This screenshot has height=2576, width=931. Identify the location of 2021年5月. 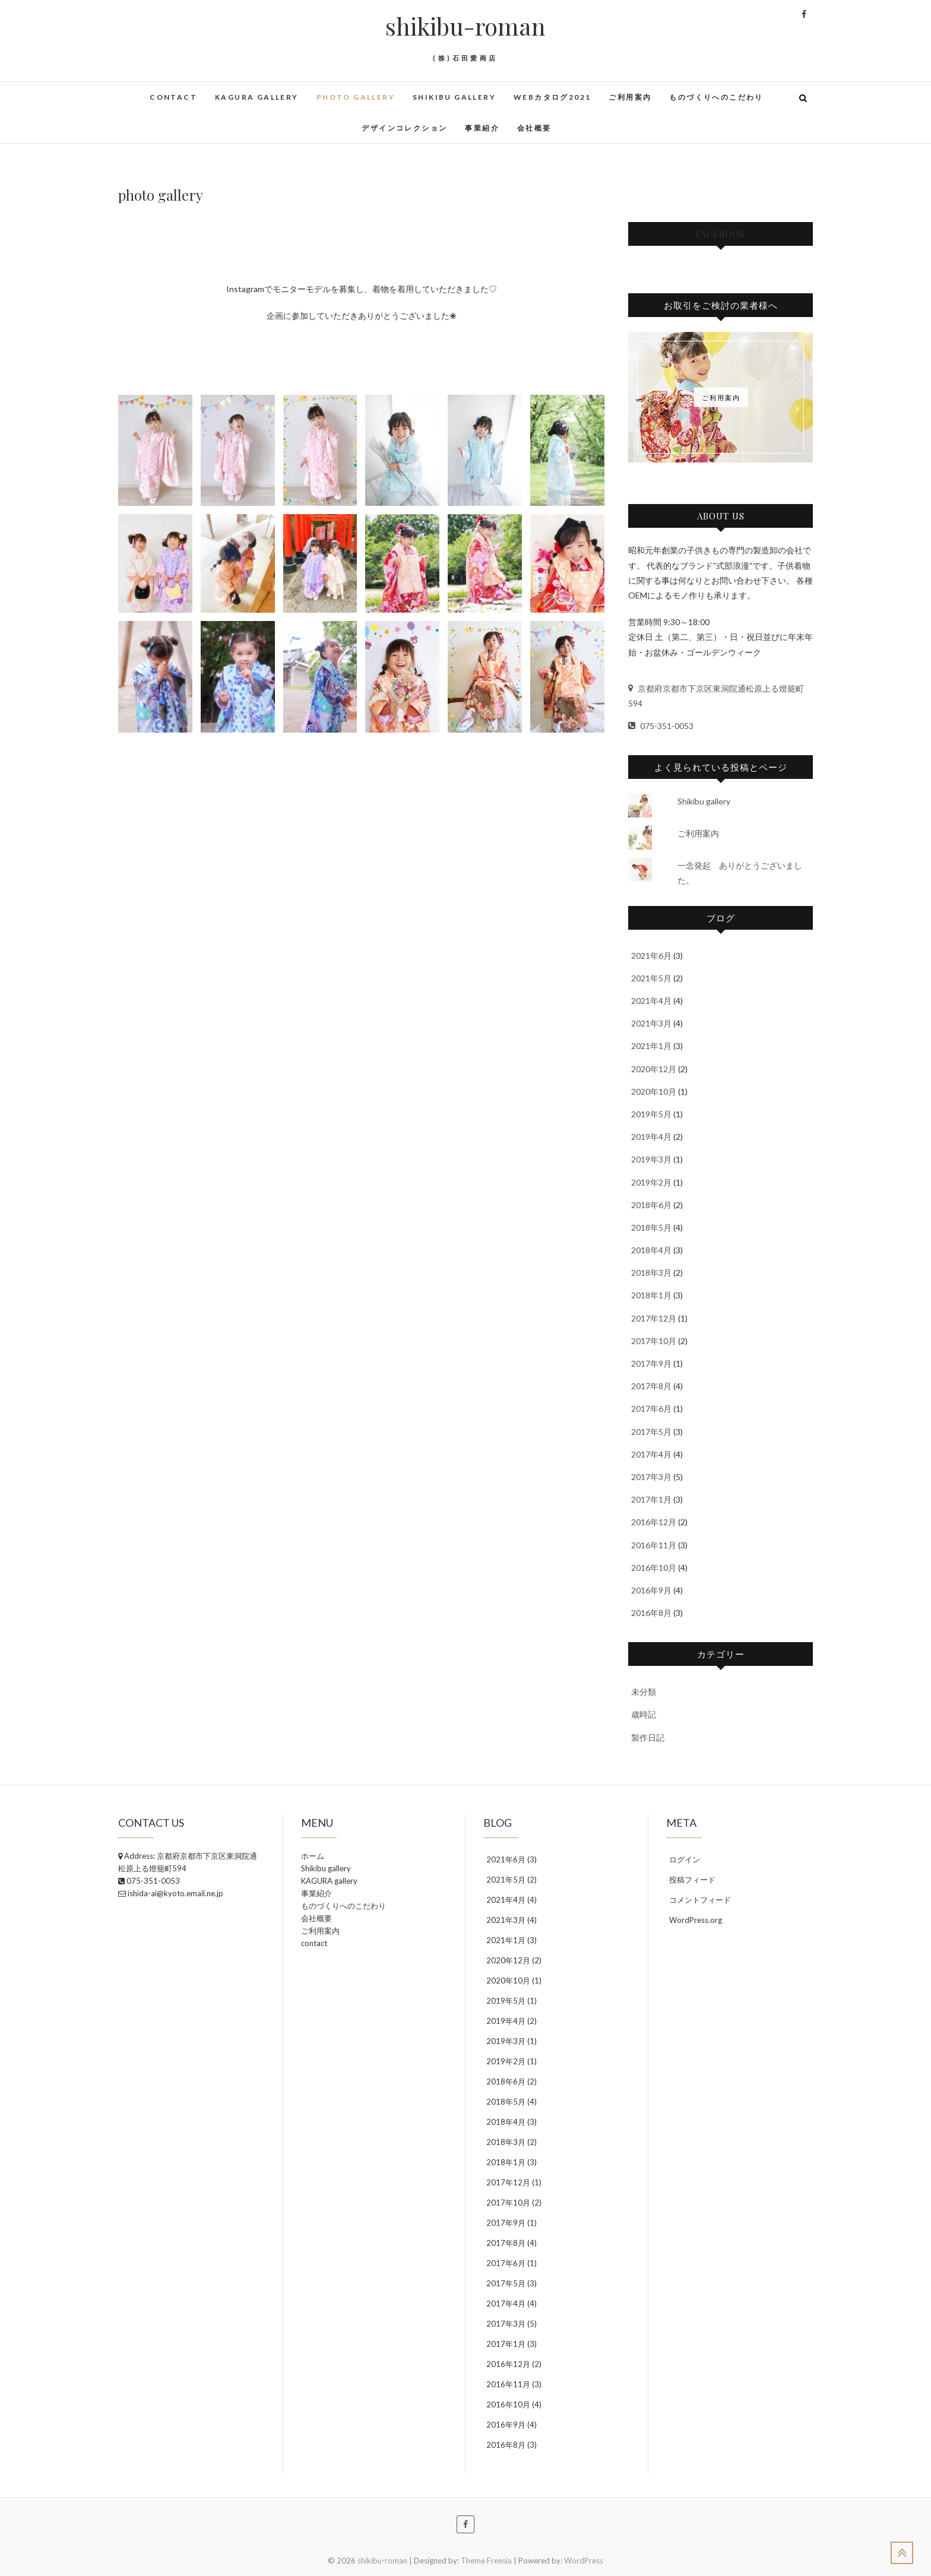
(651, 978).